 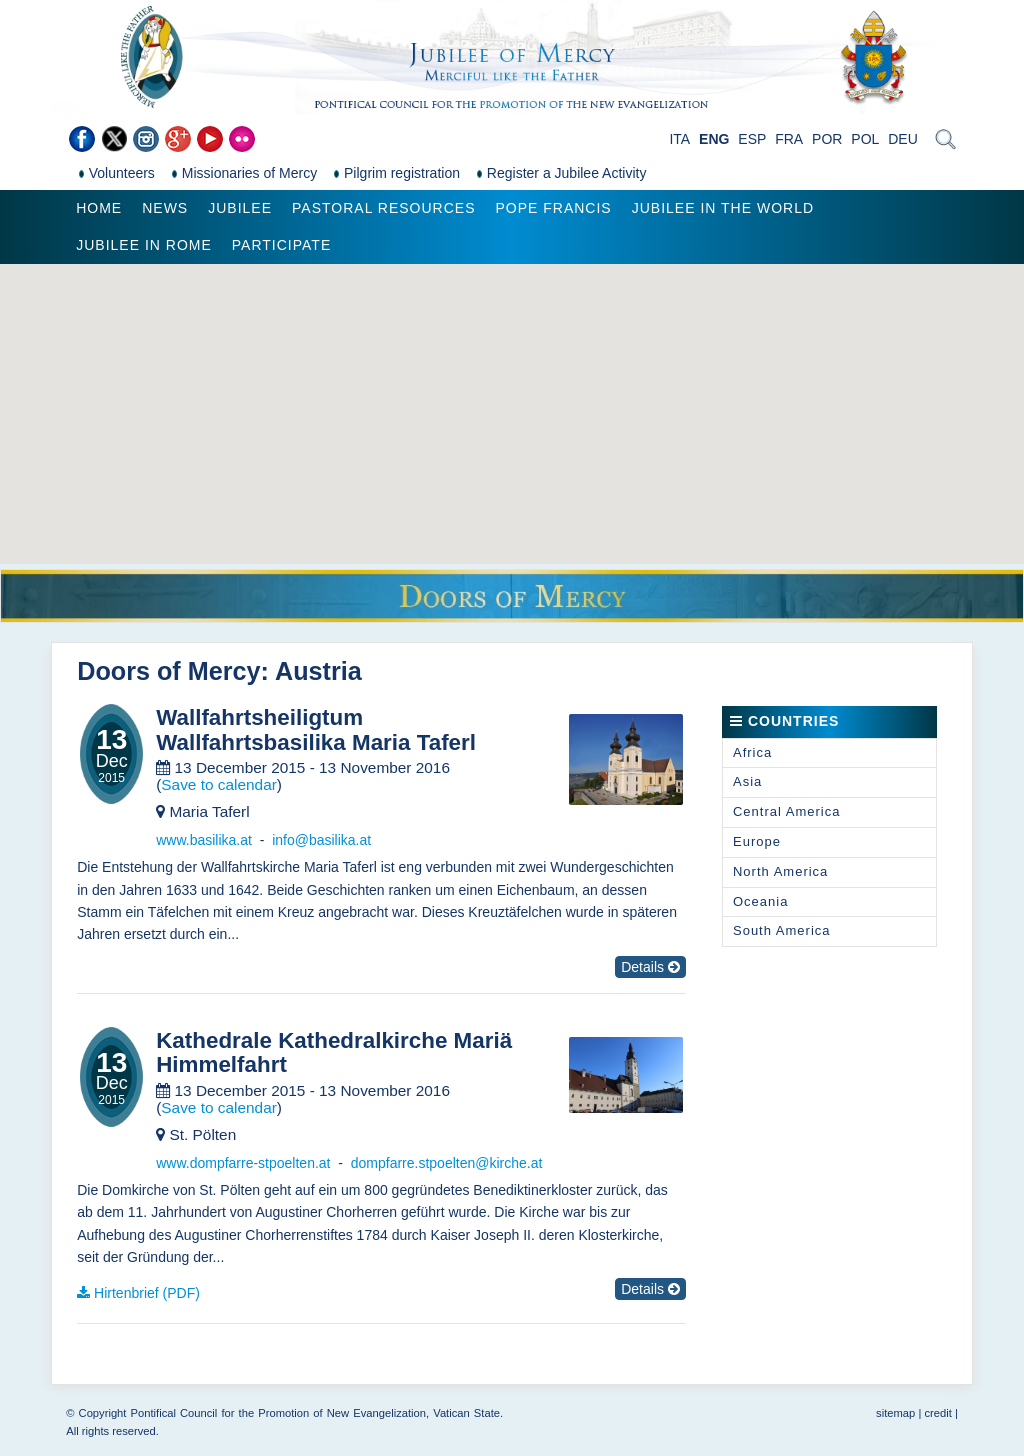 What do you see at coordinates (281, 245) in the screenshot?
I see `Participate` at bounding box center [281, 245].